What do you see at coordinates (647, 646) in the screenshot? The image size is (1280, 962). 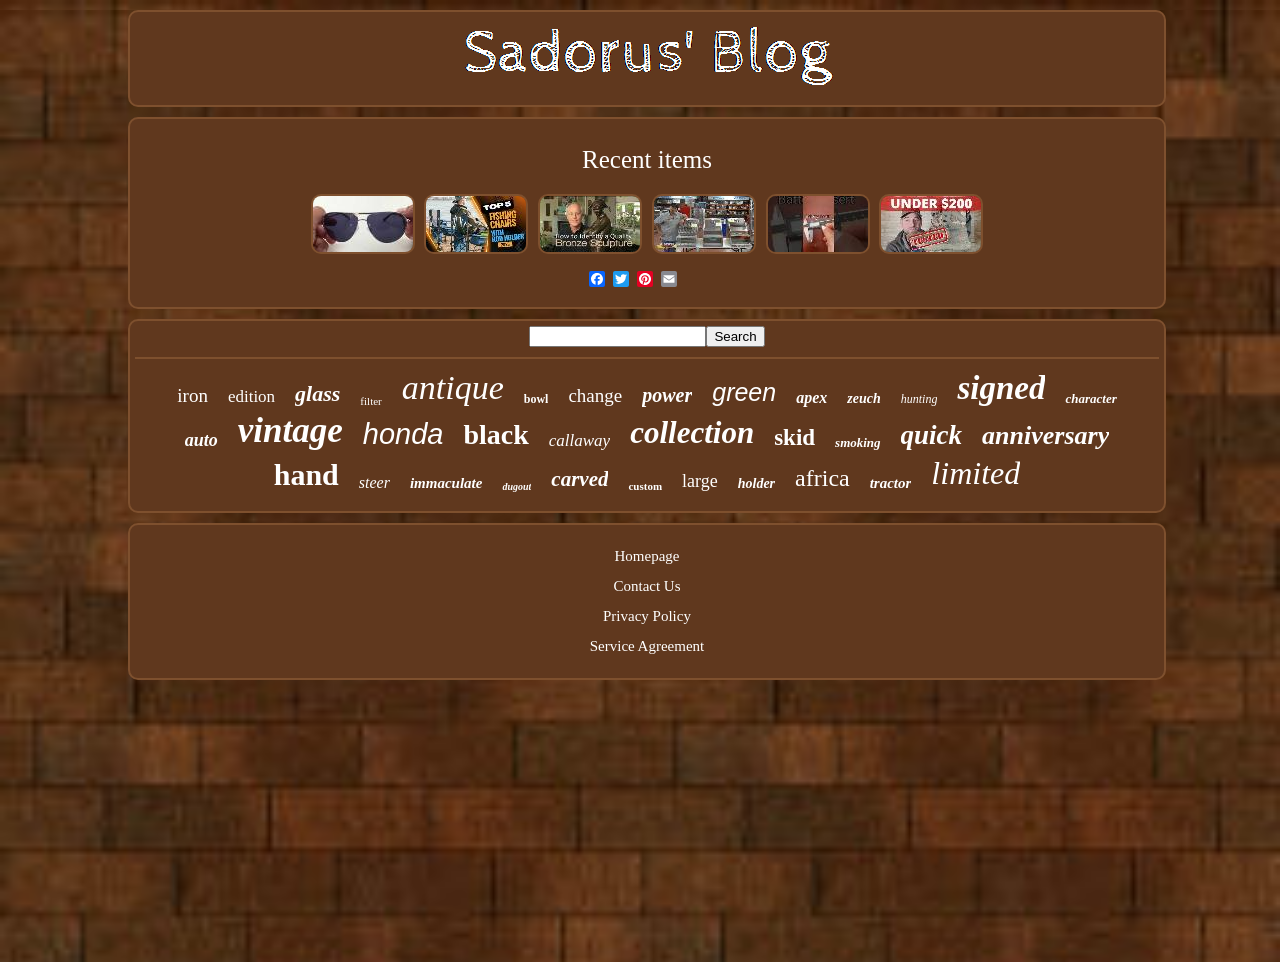 I see `Service Agreement` at bounding box center [647, 646].